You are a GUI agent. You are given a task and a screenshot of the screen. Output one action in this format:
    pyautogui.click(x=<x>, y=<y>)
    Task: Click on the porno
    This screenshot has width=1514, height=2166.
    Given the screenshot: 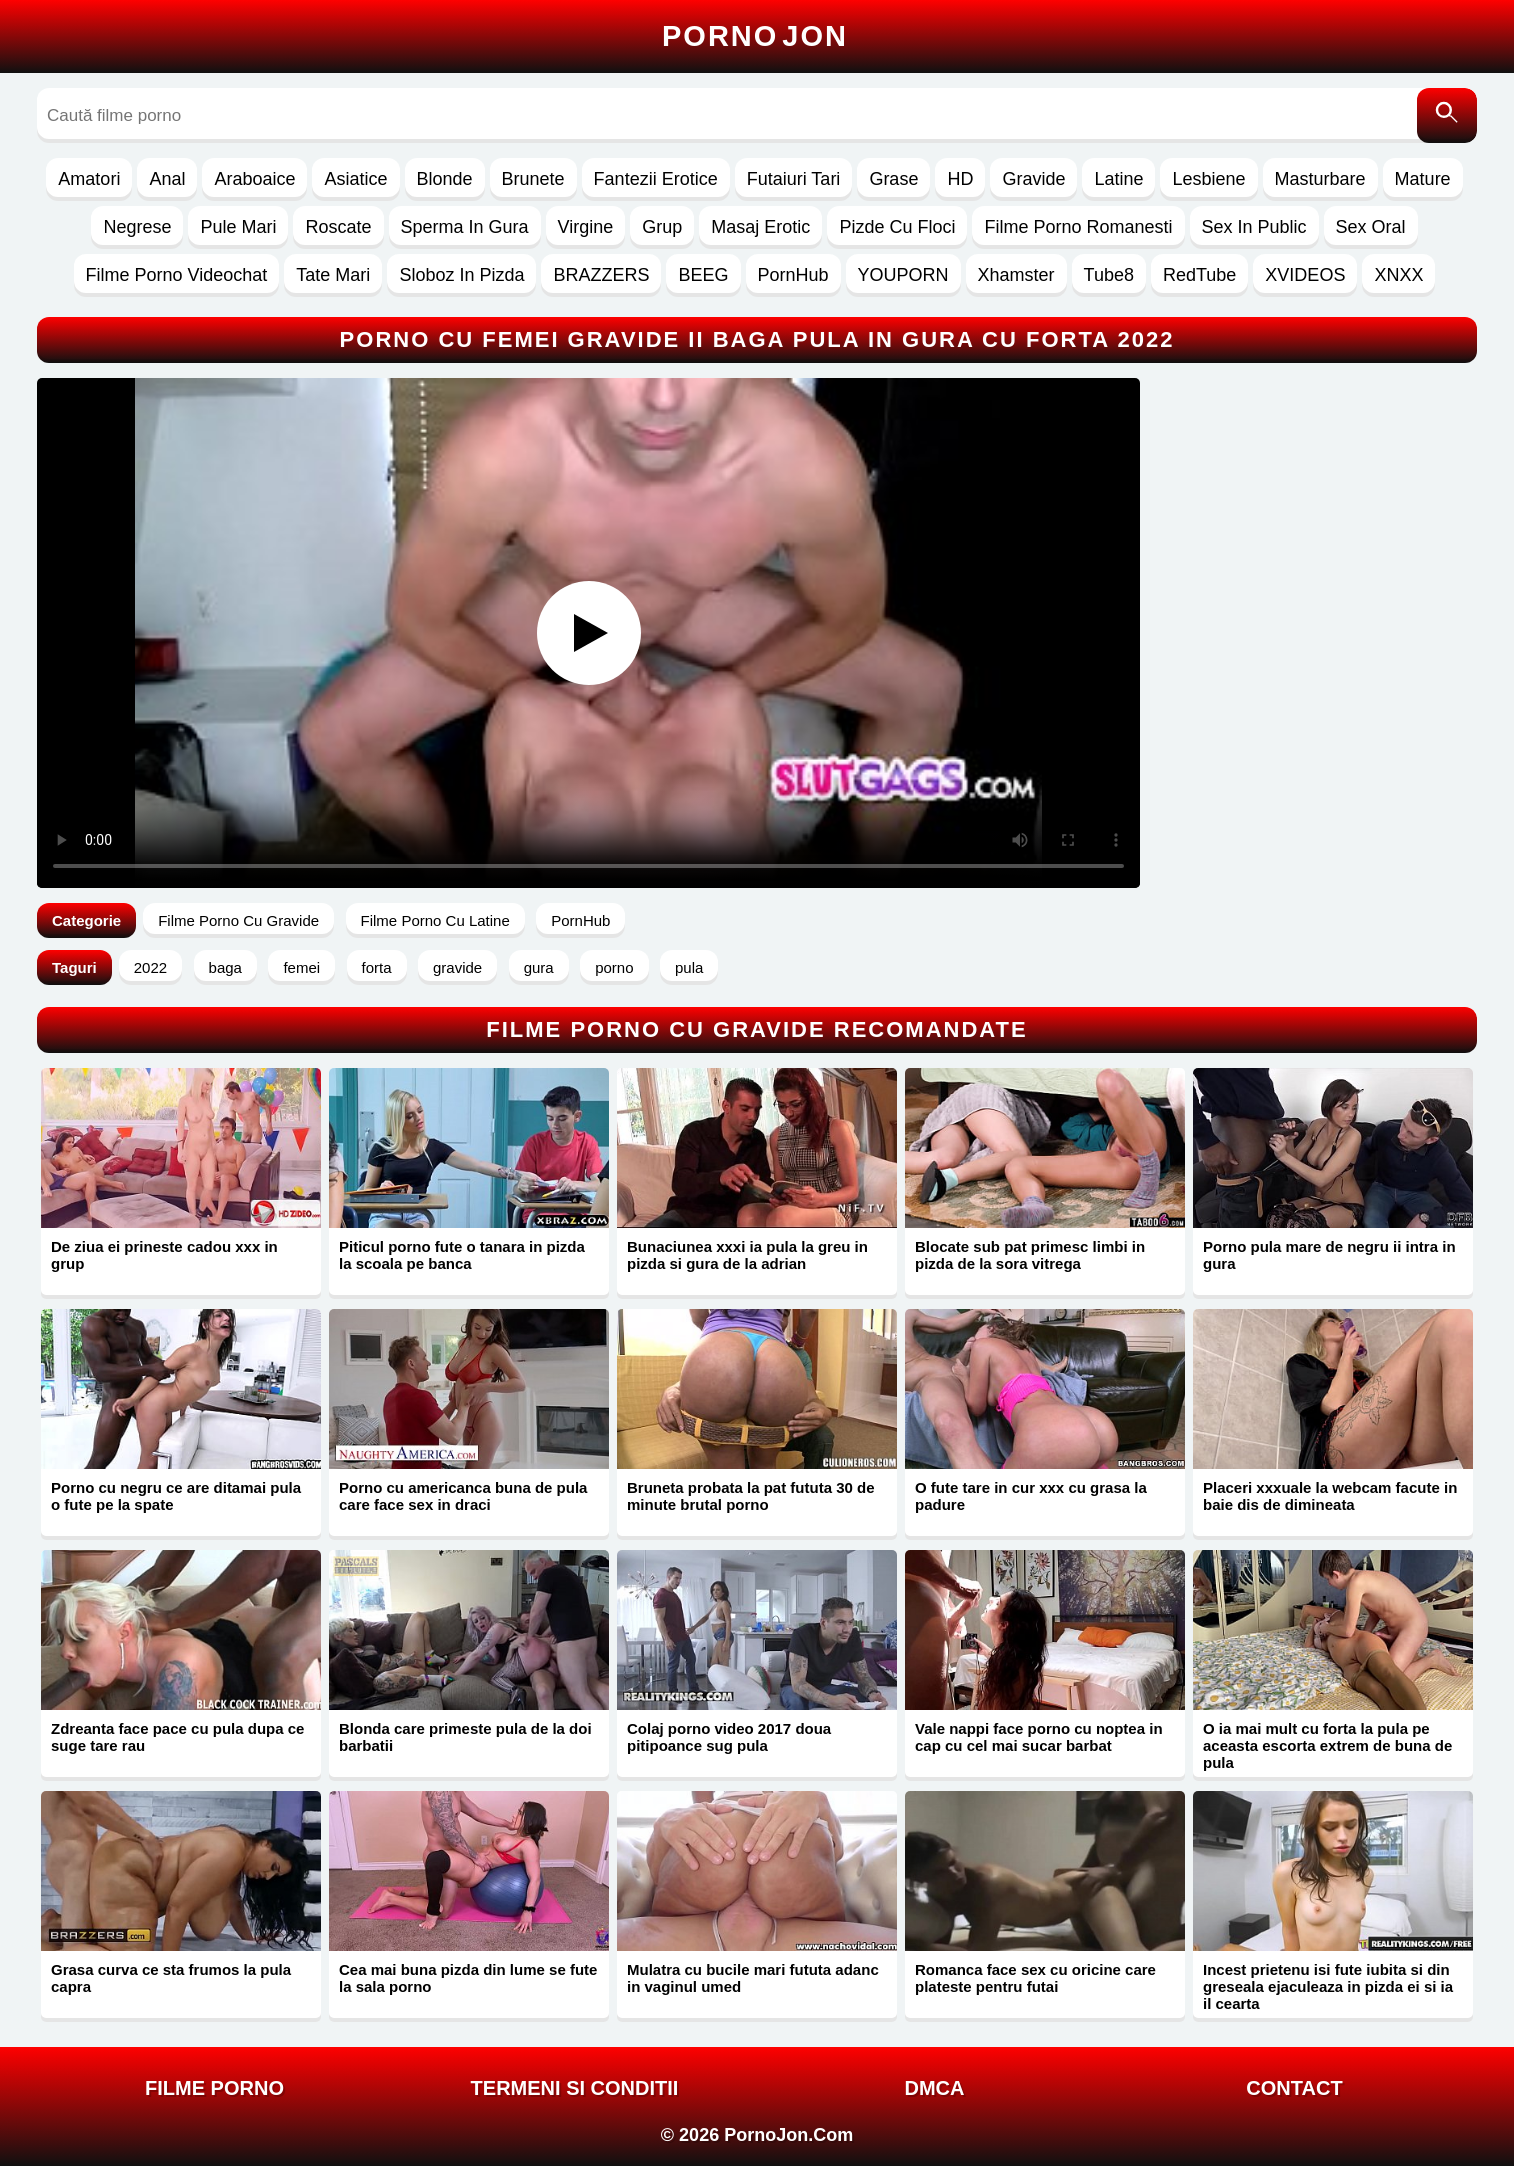 What is the action you would take?
    pyautogui.click(x=614, y=967)
    